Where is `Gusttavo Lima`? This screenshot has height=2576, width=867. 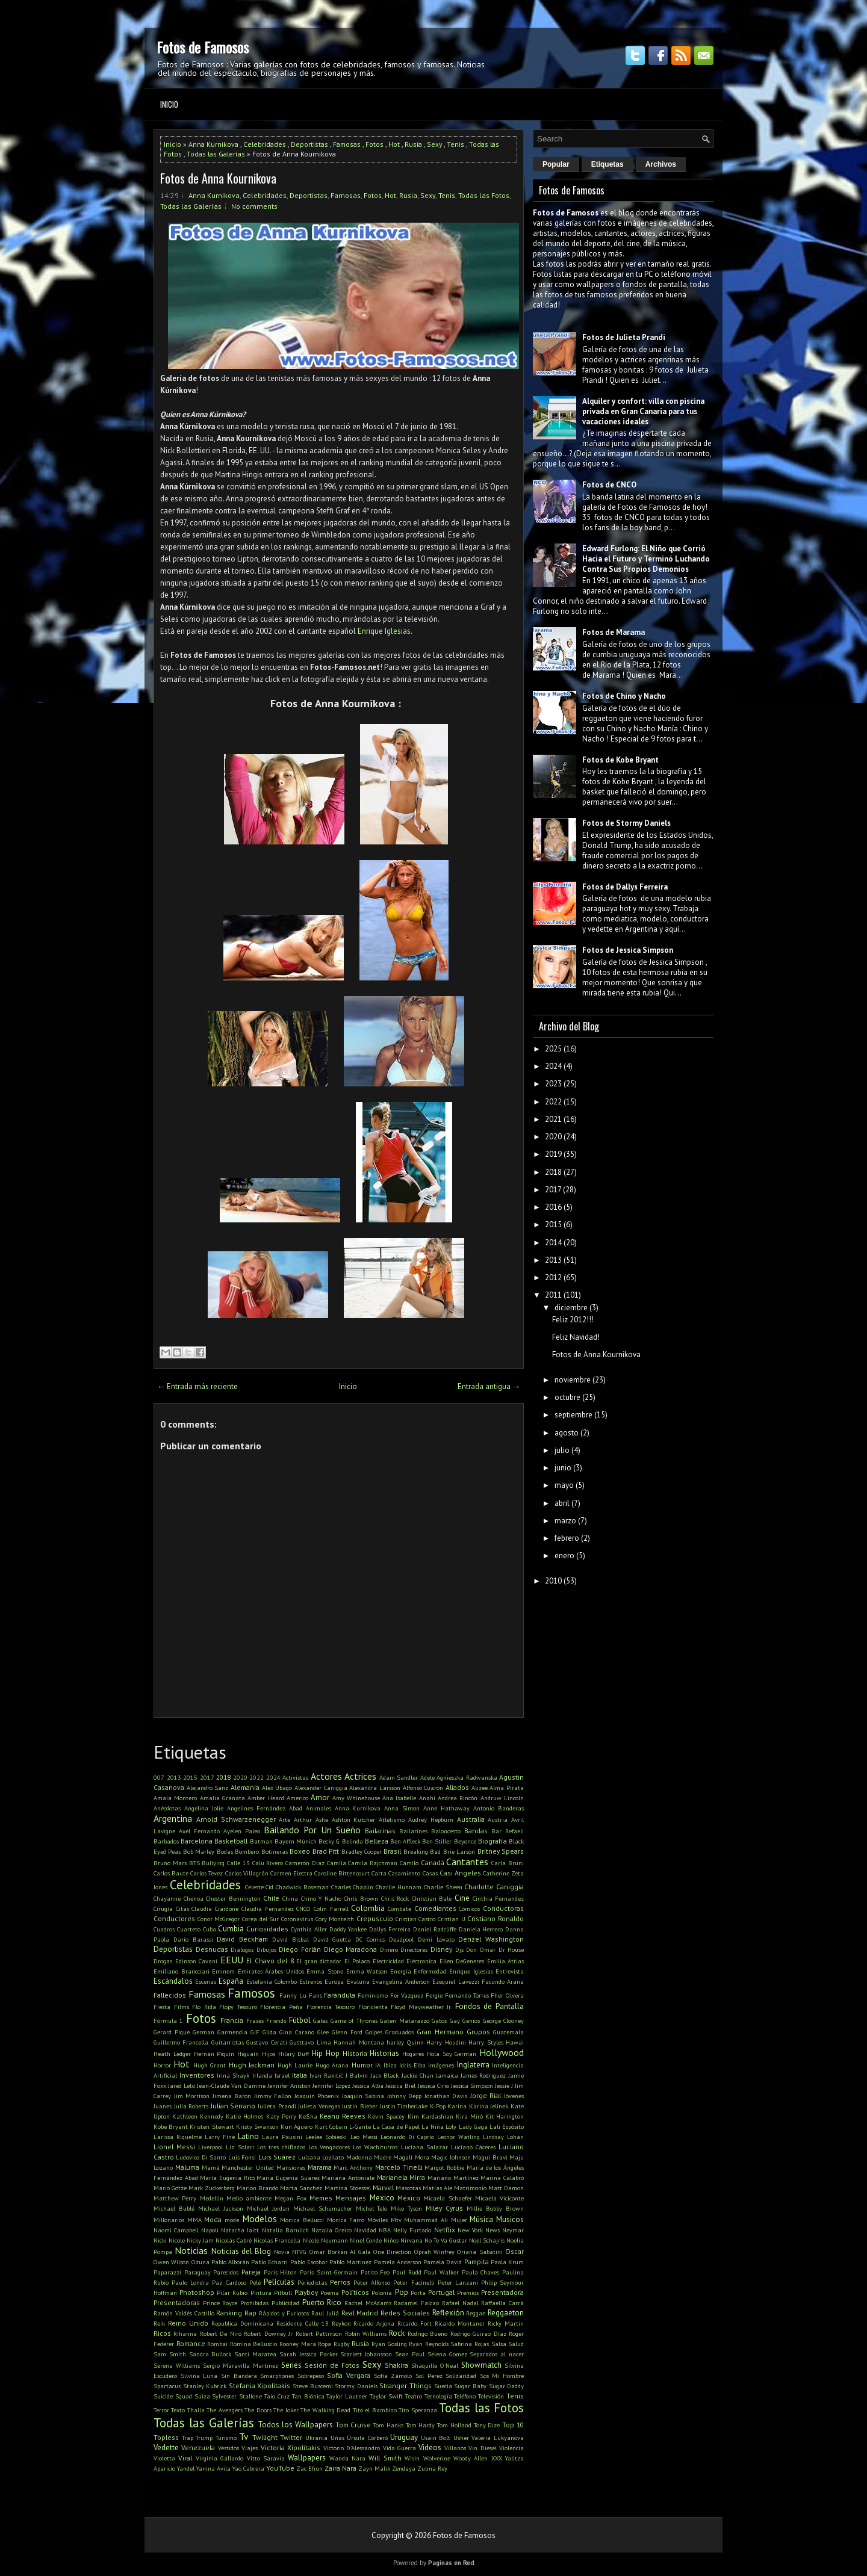 Gusttavo Lima is located at coordinates (310, 2042).